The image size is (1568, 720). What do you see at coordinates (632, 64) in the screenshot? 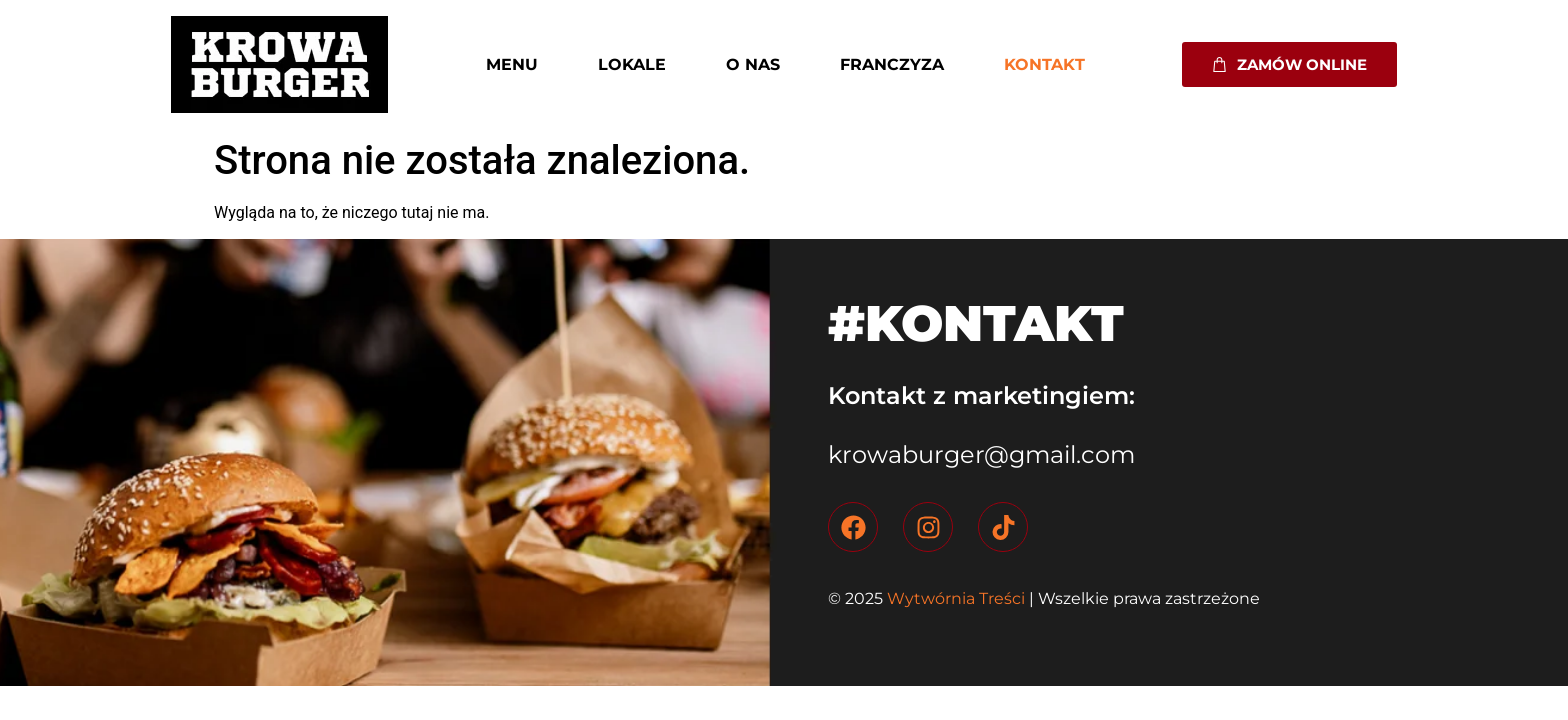
I see `Lokale` at bounding box center [632, 64].